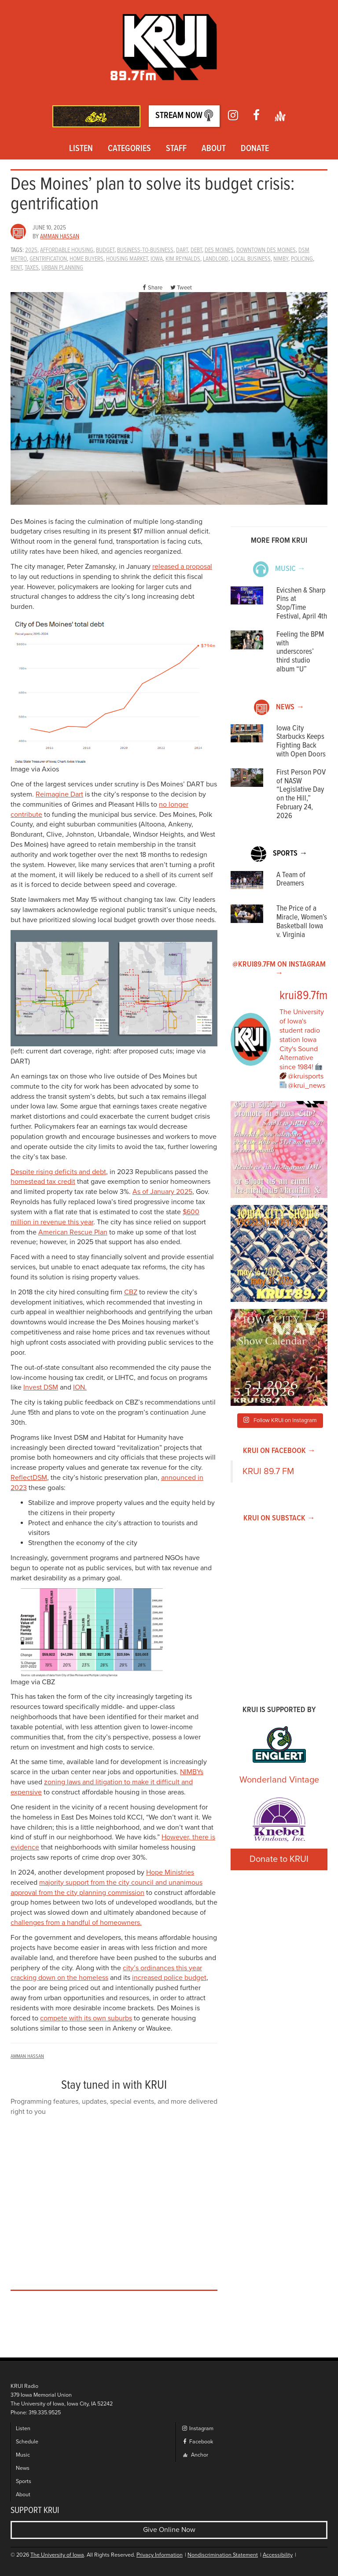 Image resolution: width=338 pixels, height=2576 pixels. Describe the element at coordinates (176, 149) in the screenshot. I see `Staff` at that location.